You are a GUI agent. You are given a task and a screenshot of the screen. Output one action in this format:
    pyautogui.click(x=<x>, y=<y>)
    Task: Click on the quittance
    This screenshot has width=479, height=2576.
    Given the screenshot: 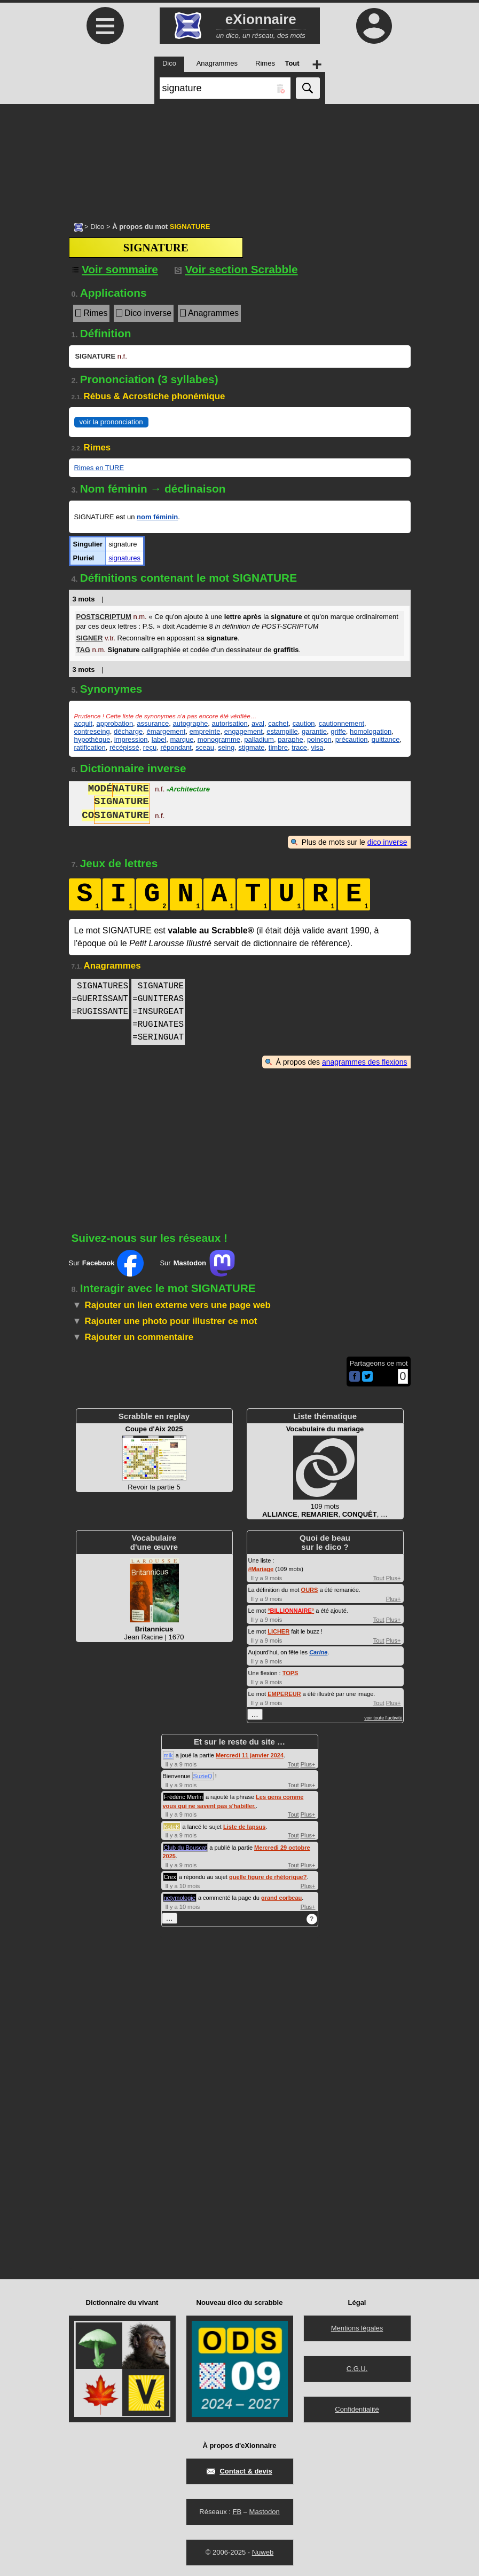 What is the action you would take?
    pyautogui.click(x=386, y=739)
    